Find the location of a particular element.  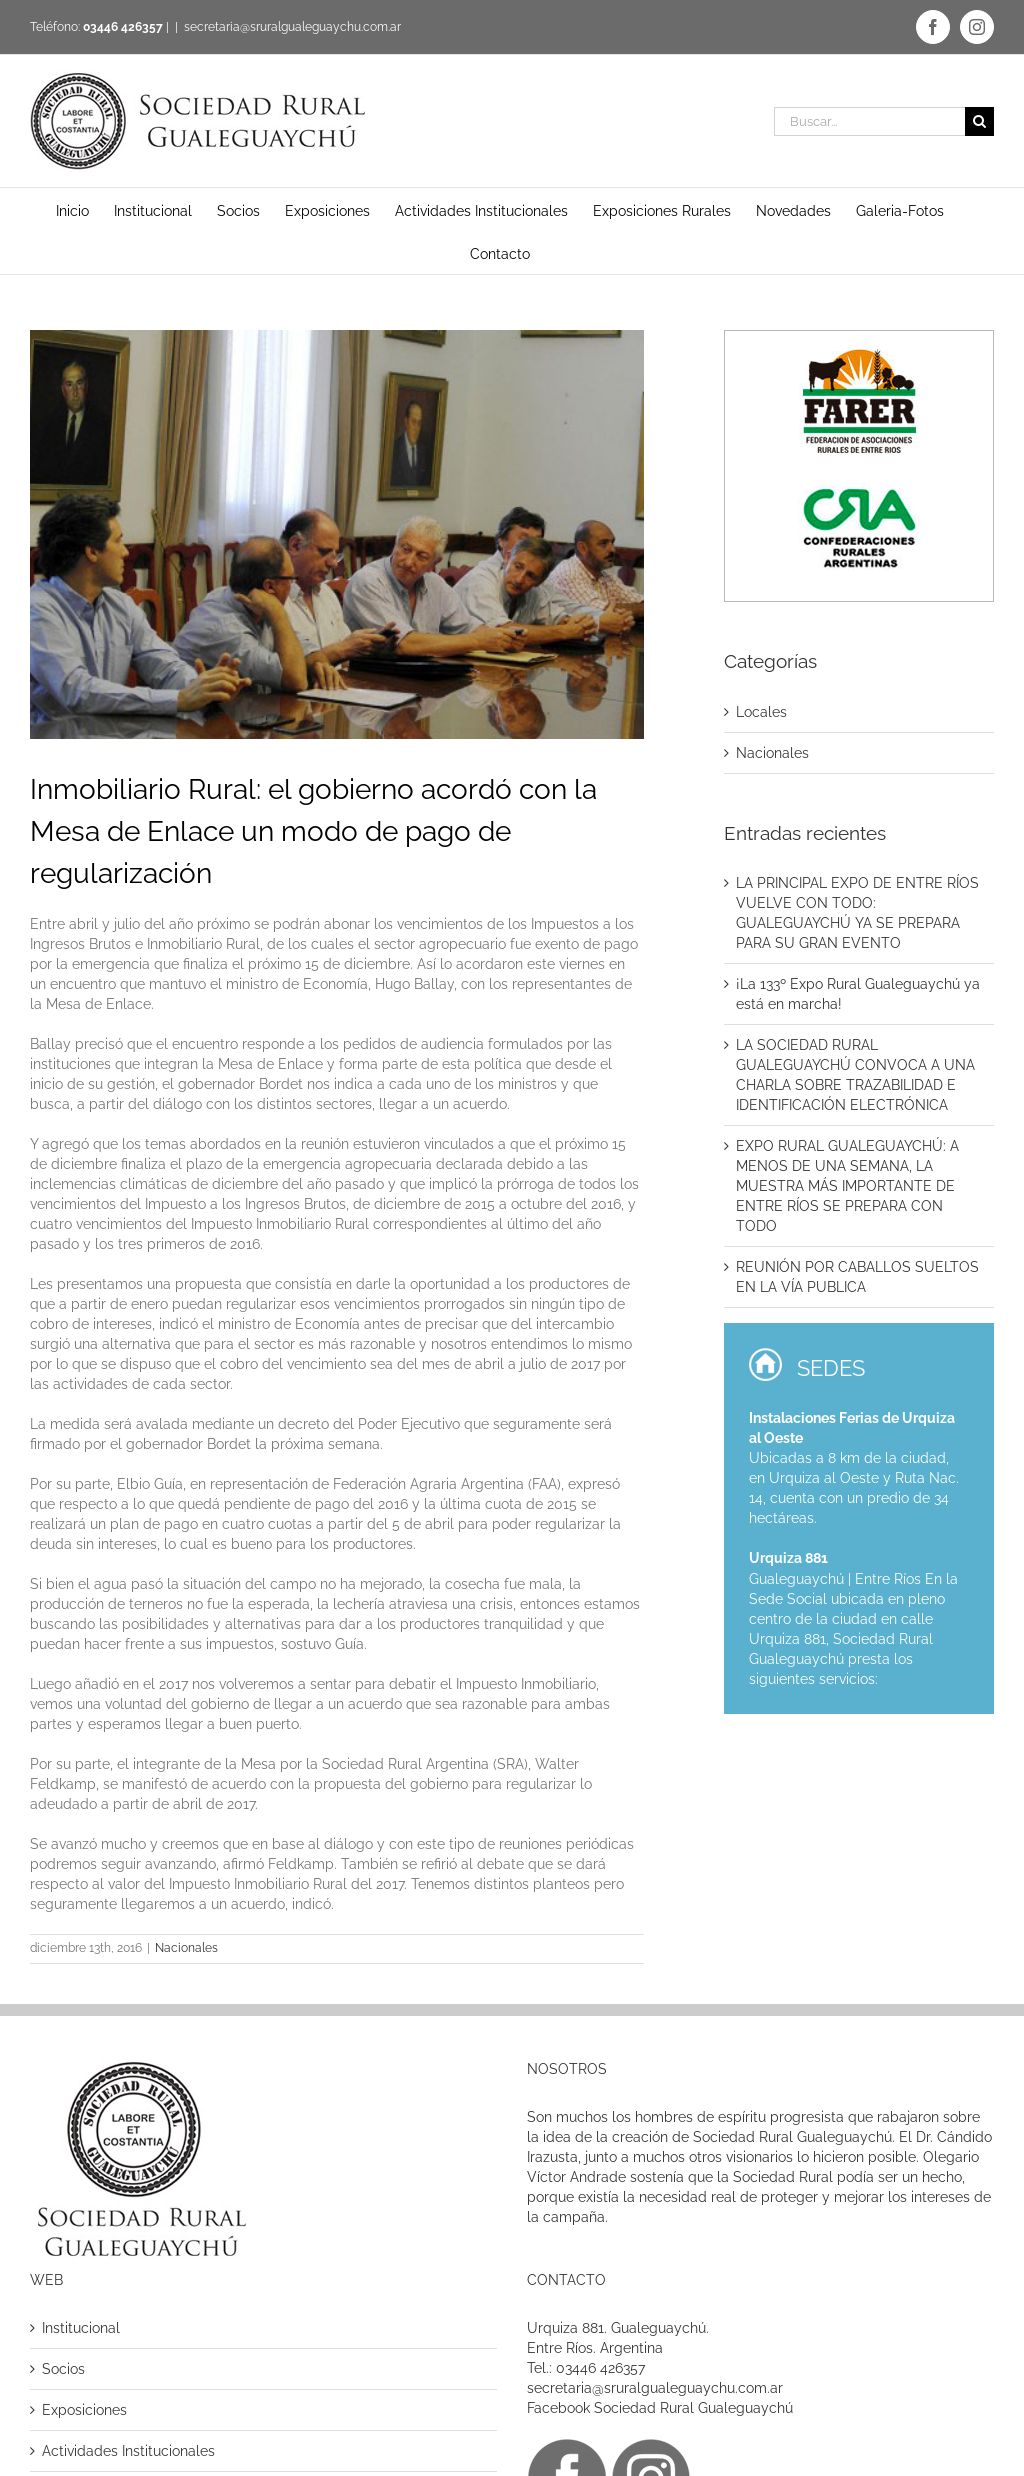

Exposiciones is located at coordinates (84, 2410).